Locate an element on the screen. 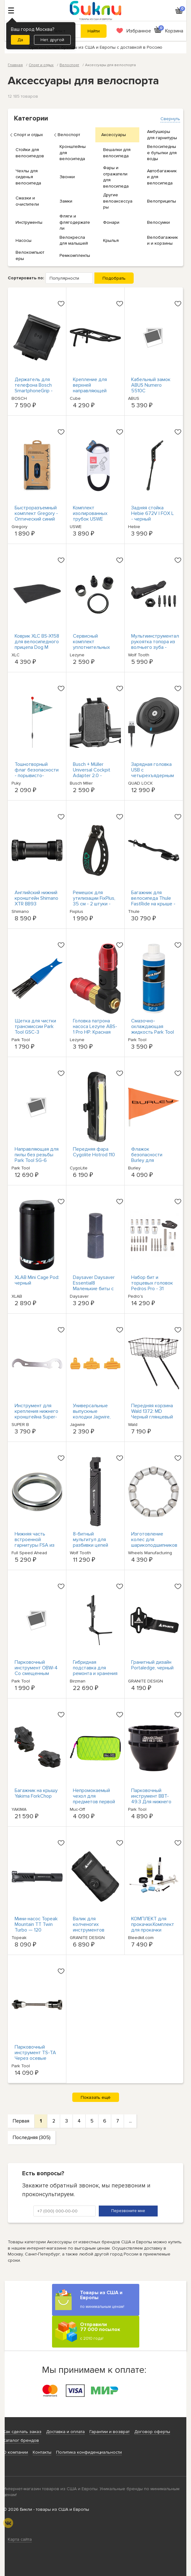 The height and width of the screenshot is (2576, 191). Инструменты is located at coordinates (29, 222).